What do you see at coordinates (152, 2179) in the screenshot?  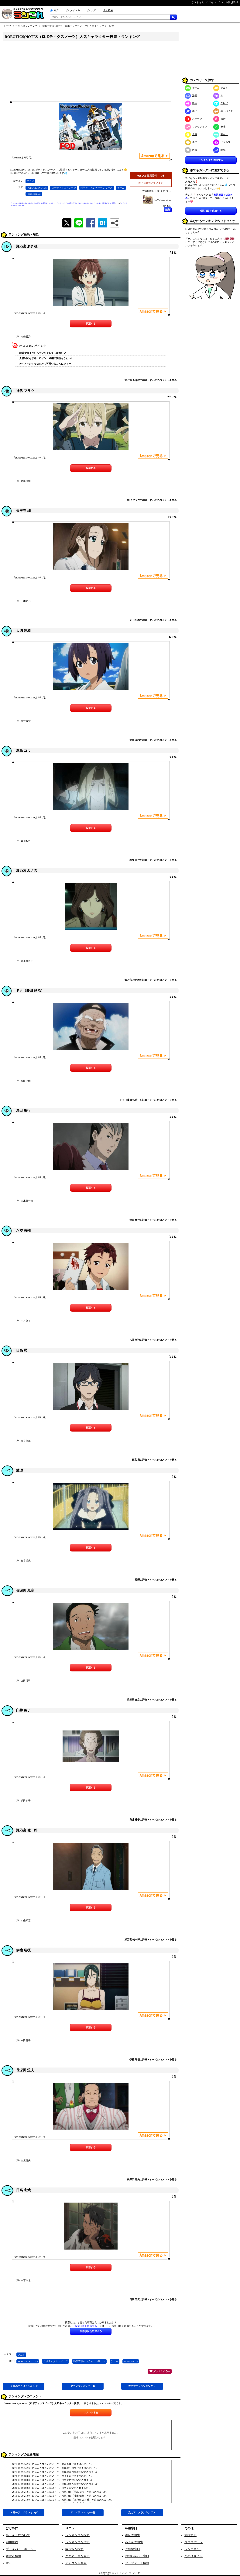 I see `長深田 澄夫の詳細・すべてのコメントを見る` at bounding box center [152, 2179].